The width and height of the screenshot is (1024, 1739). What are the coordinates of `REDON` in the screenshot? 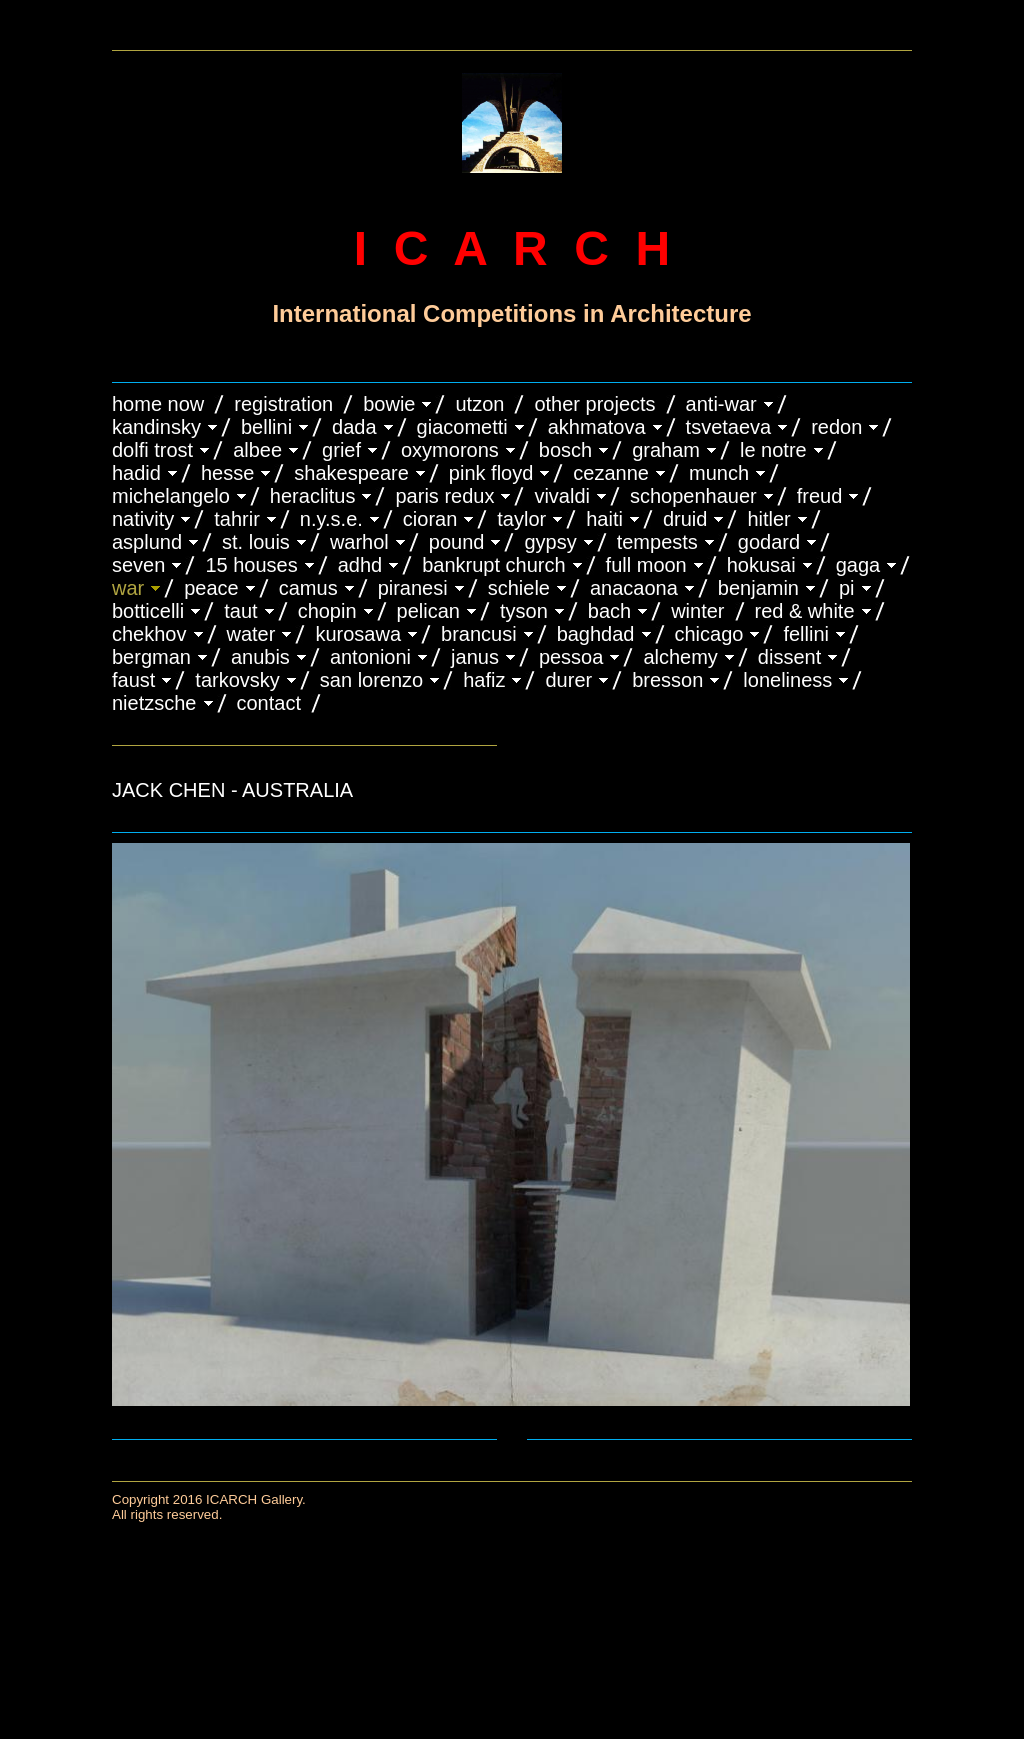 It's located at (836, 427).